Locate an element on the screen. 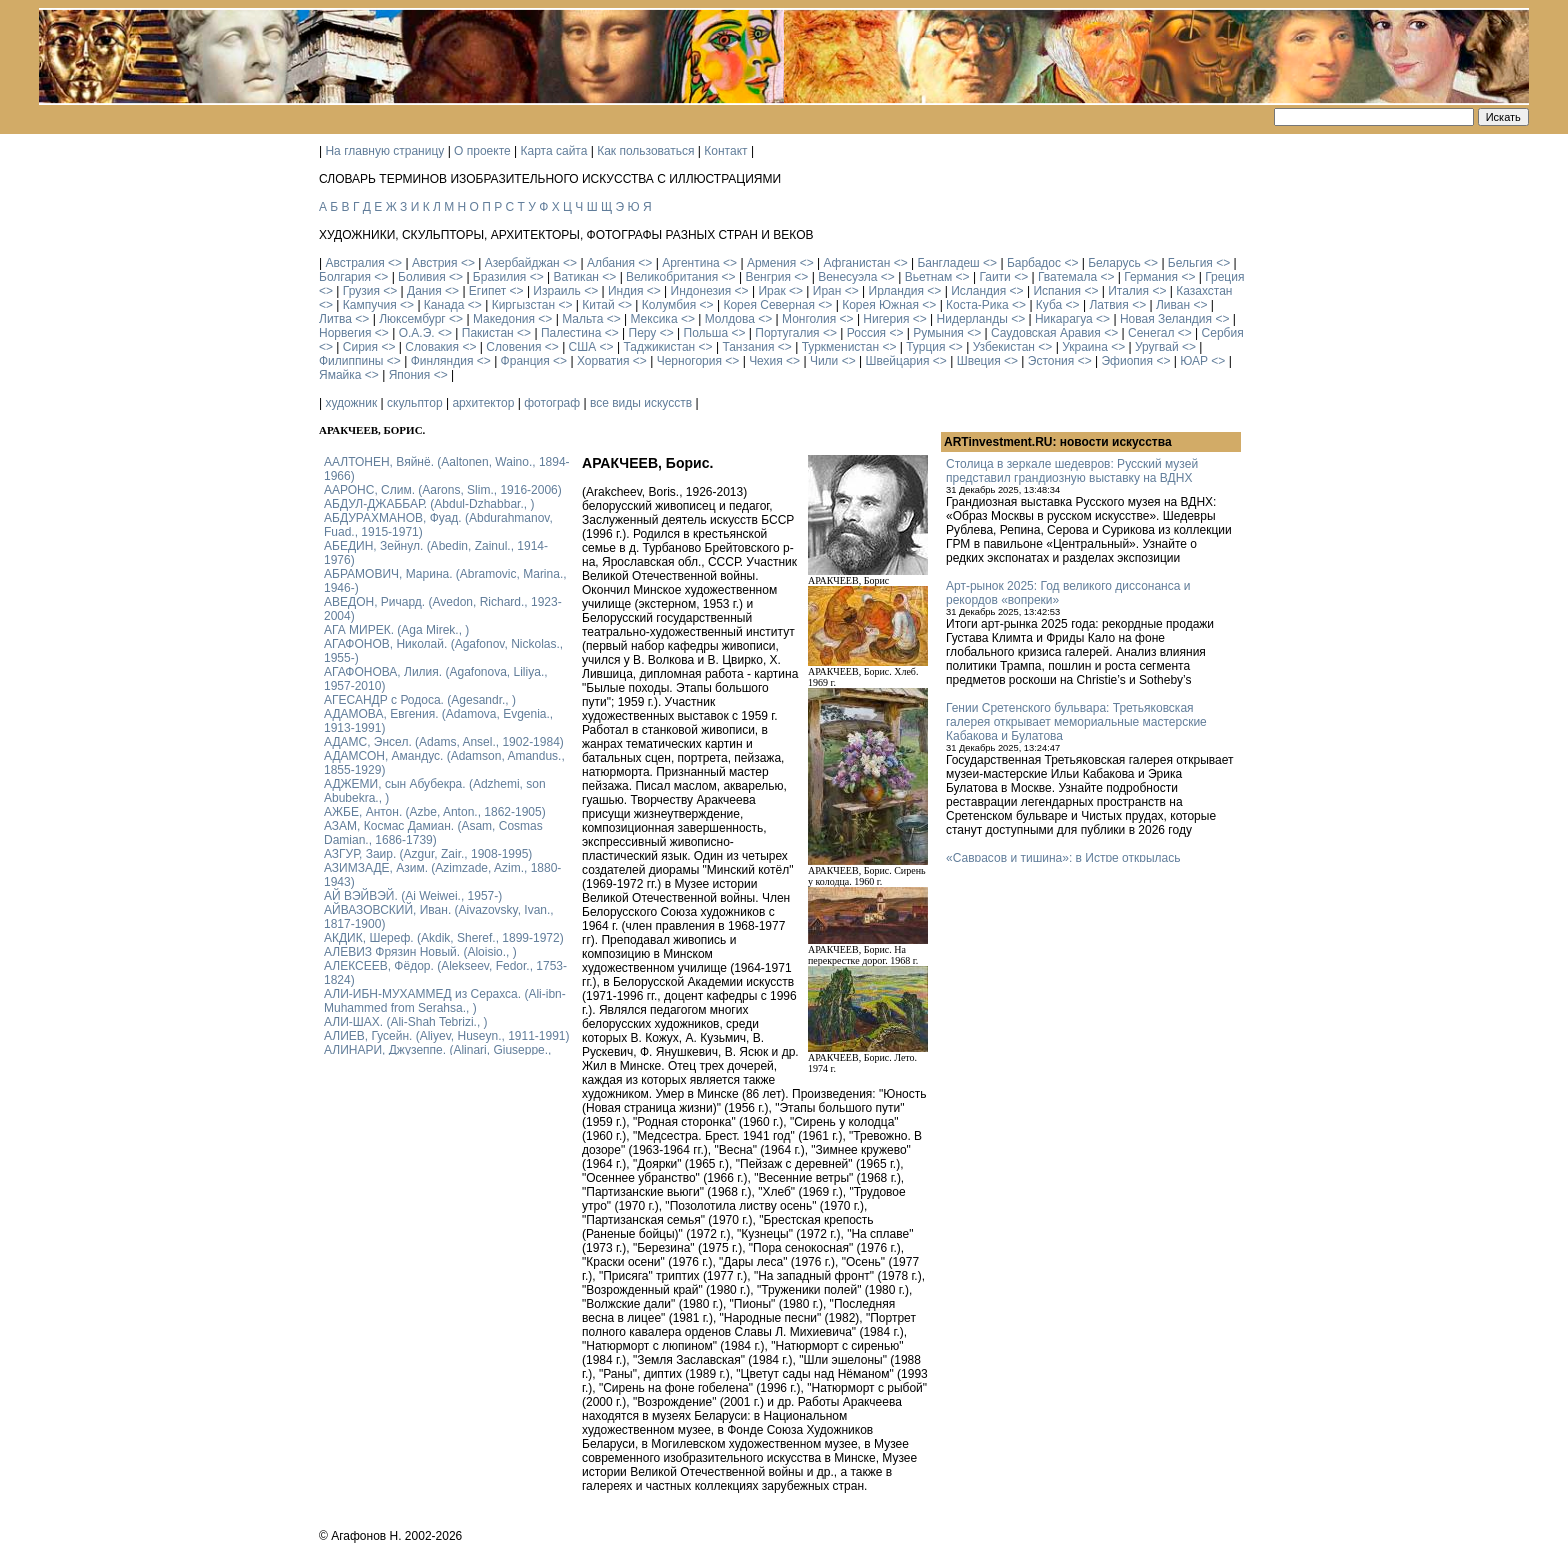 The height and width of the screenshot is (1563, 1568). Словакия is located at coordinates (432, 347).